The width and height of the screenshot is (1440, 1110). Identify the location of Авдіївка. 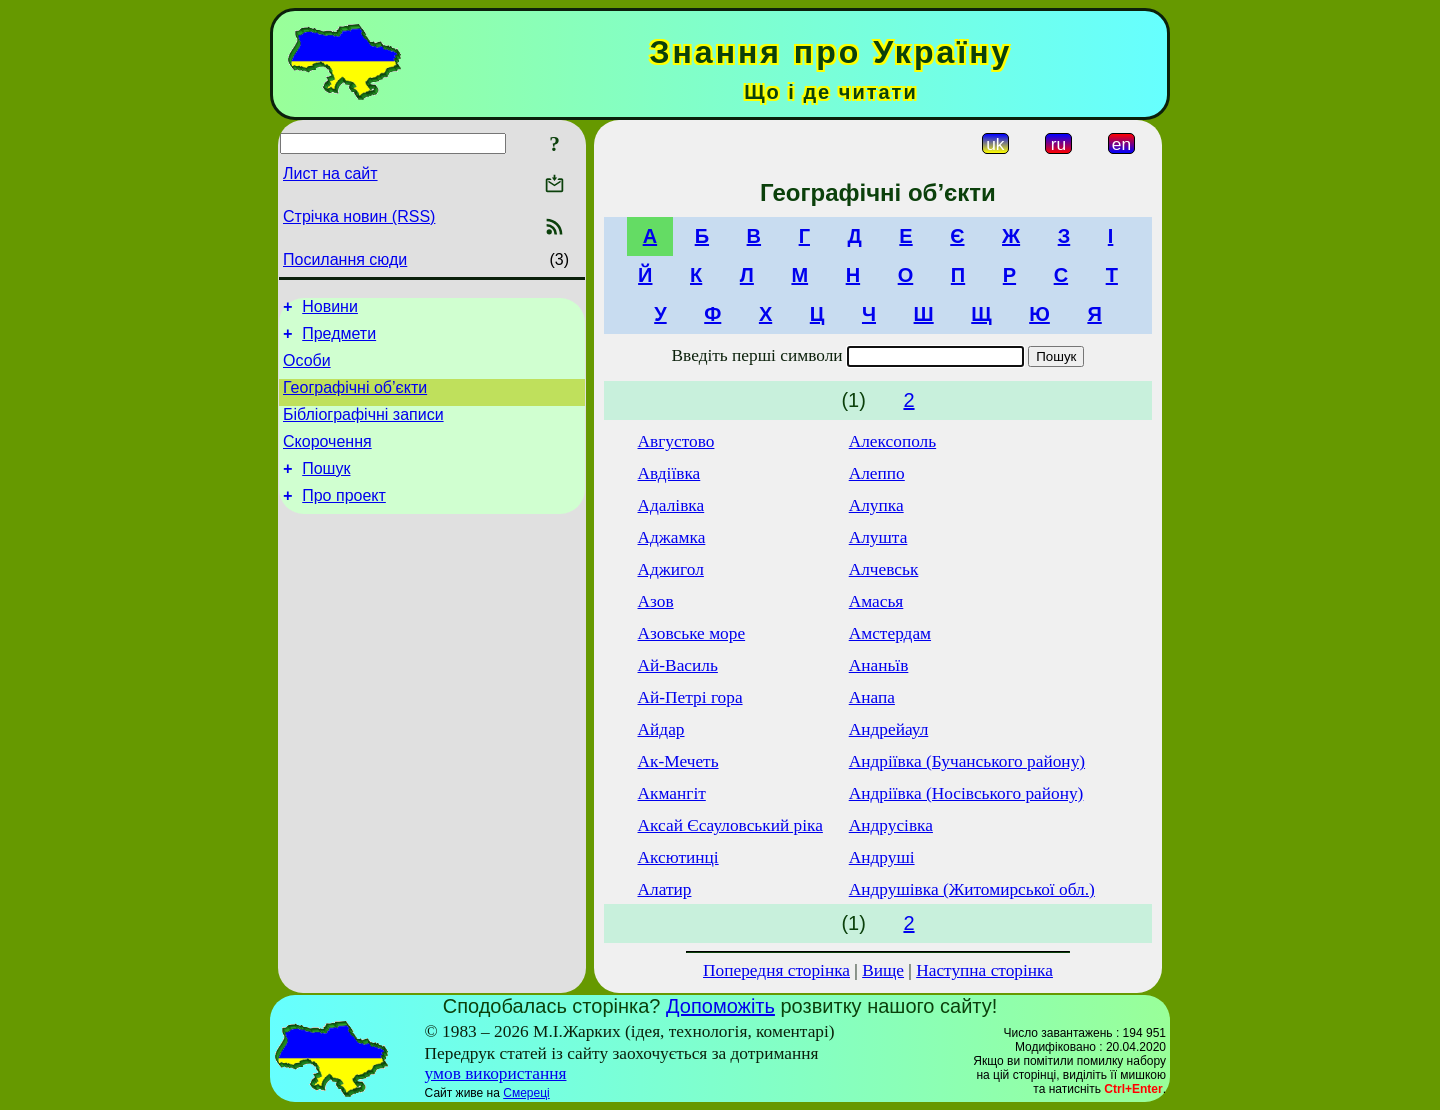
(669, 473).